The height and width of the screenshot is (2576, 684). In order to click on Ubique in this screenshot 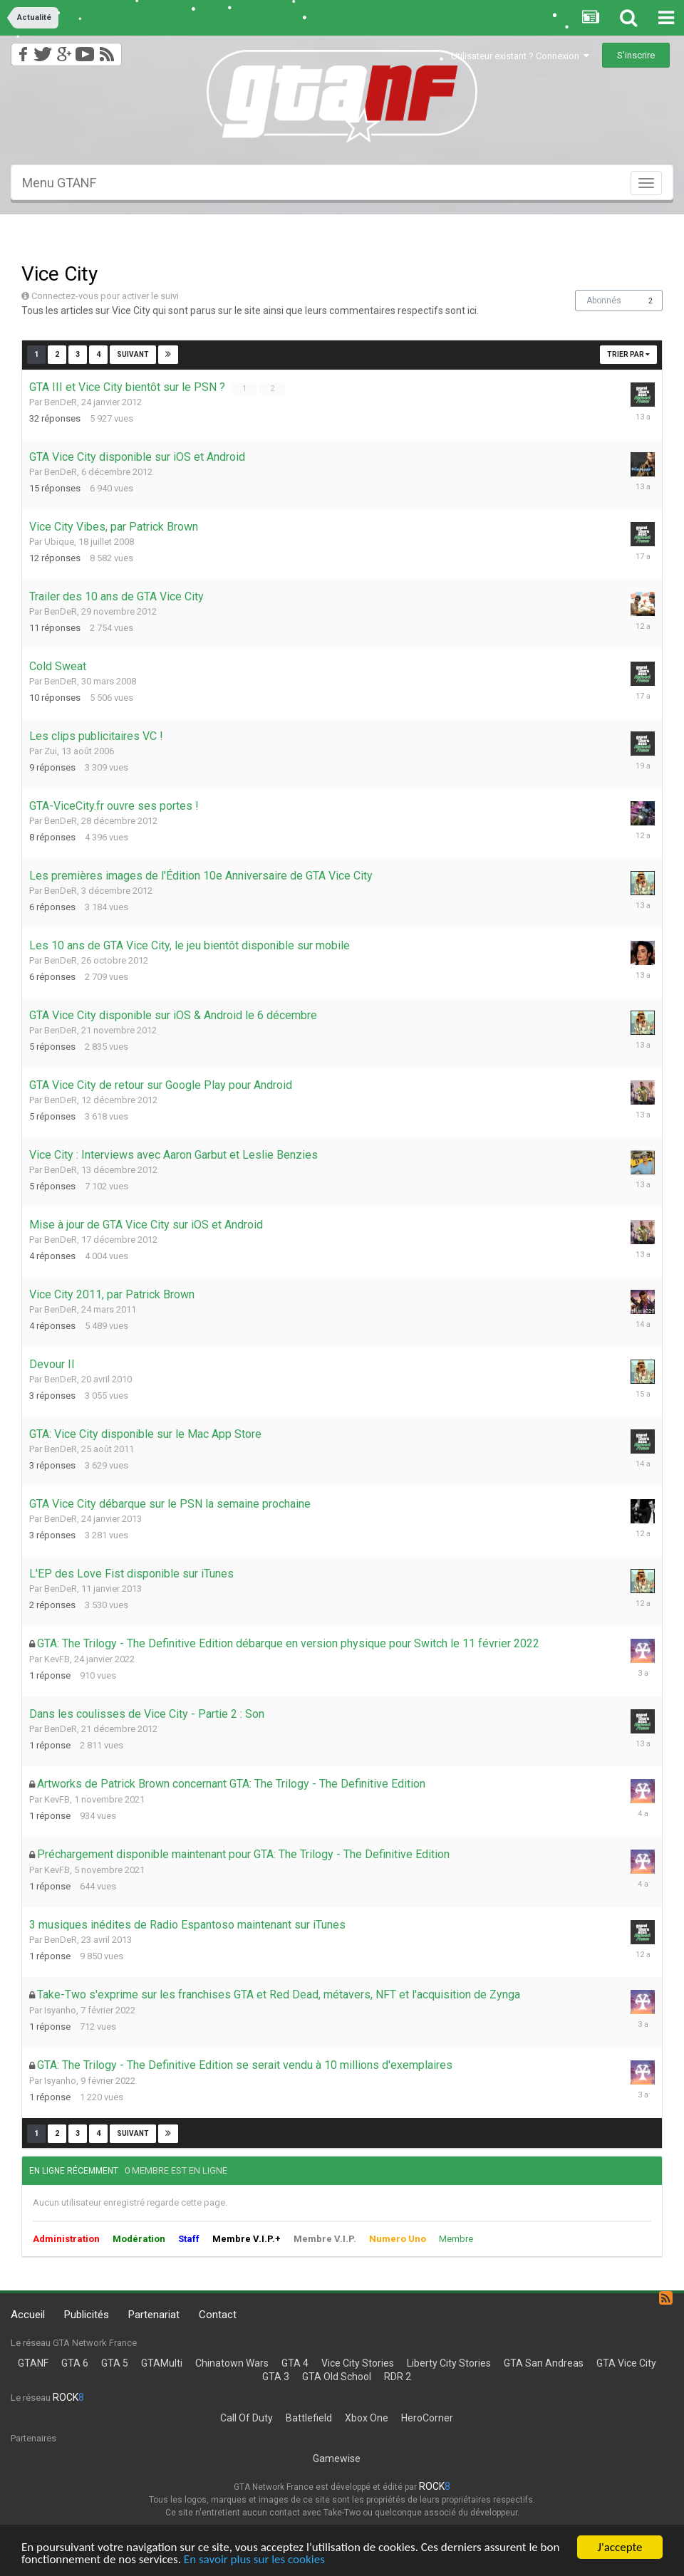, I will do `click(59, 541)`.